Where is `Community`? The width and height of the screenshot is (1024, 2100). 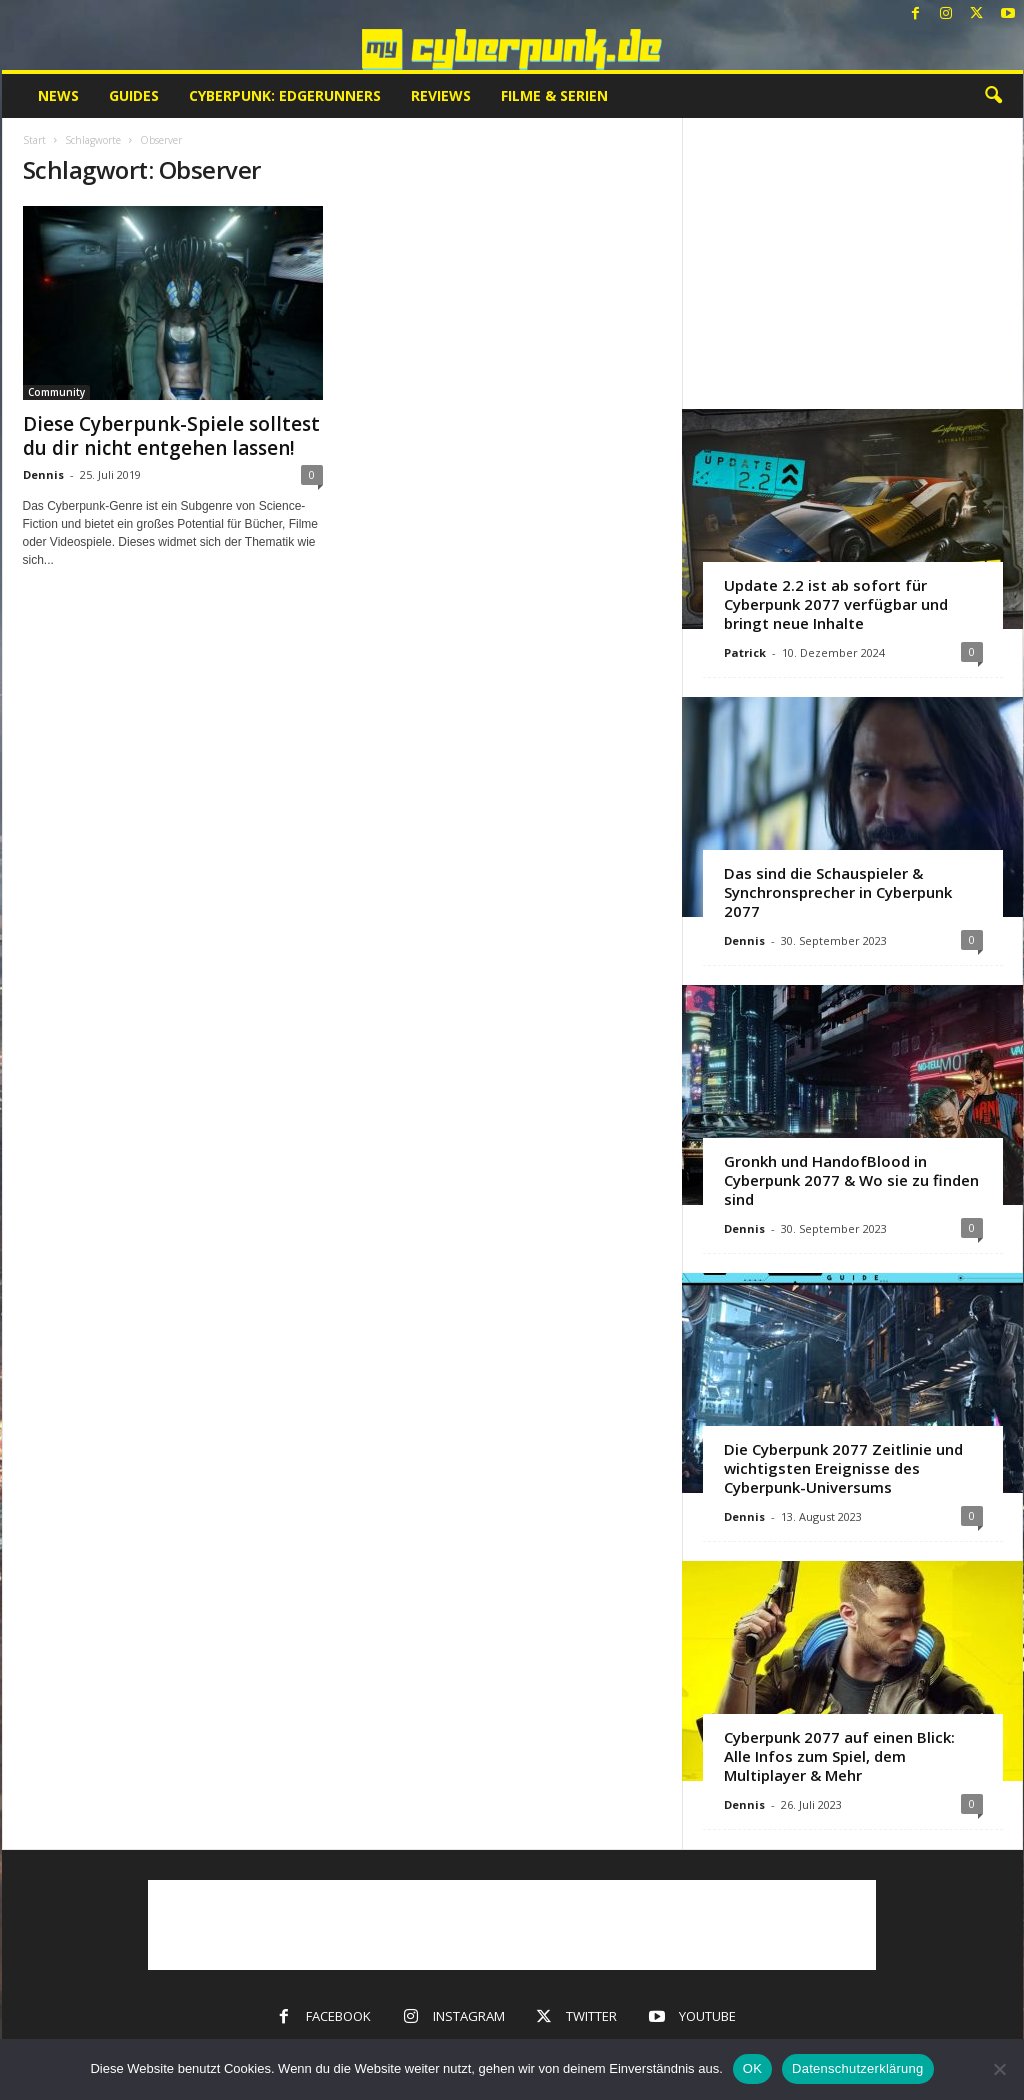
Community is located at coordinates (56, 392).